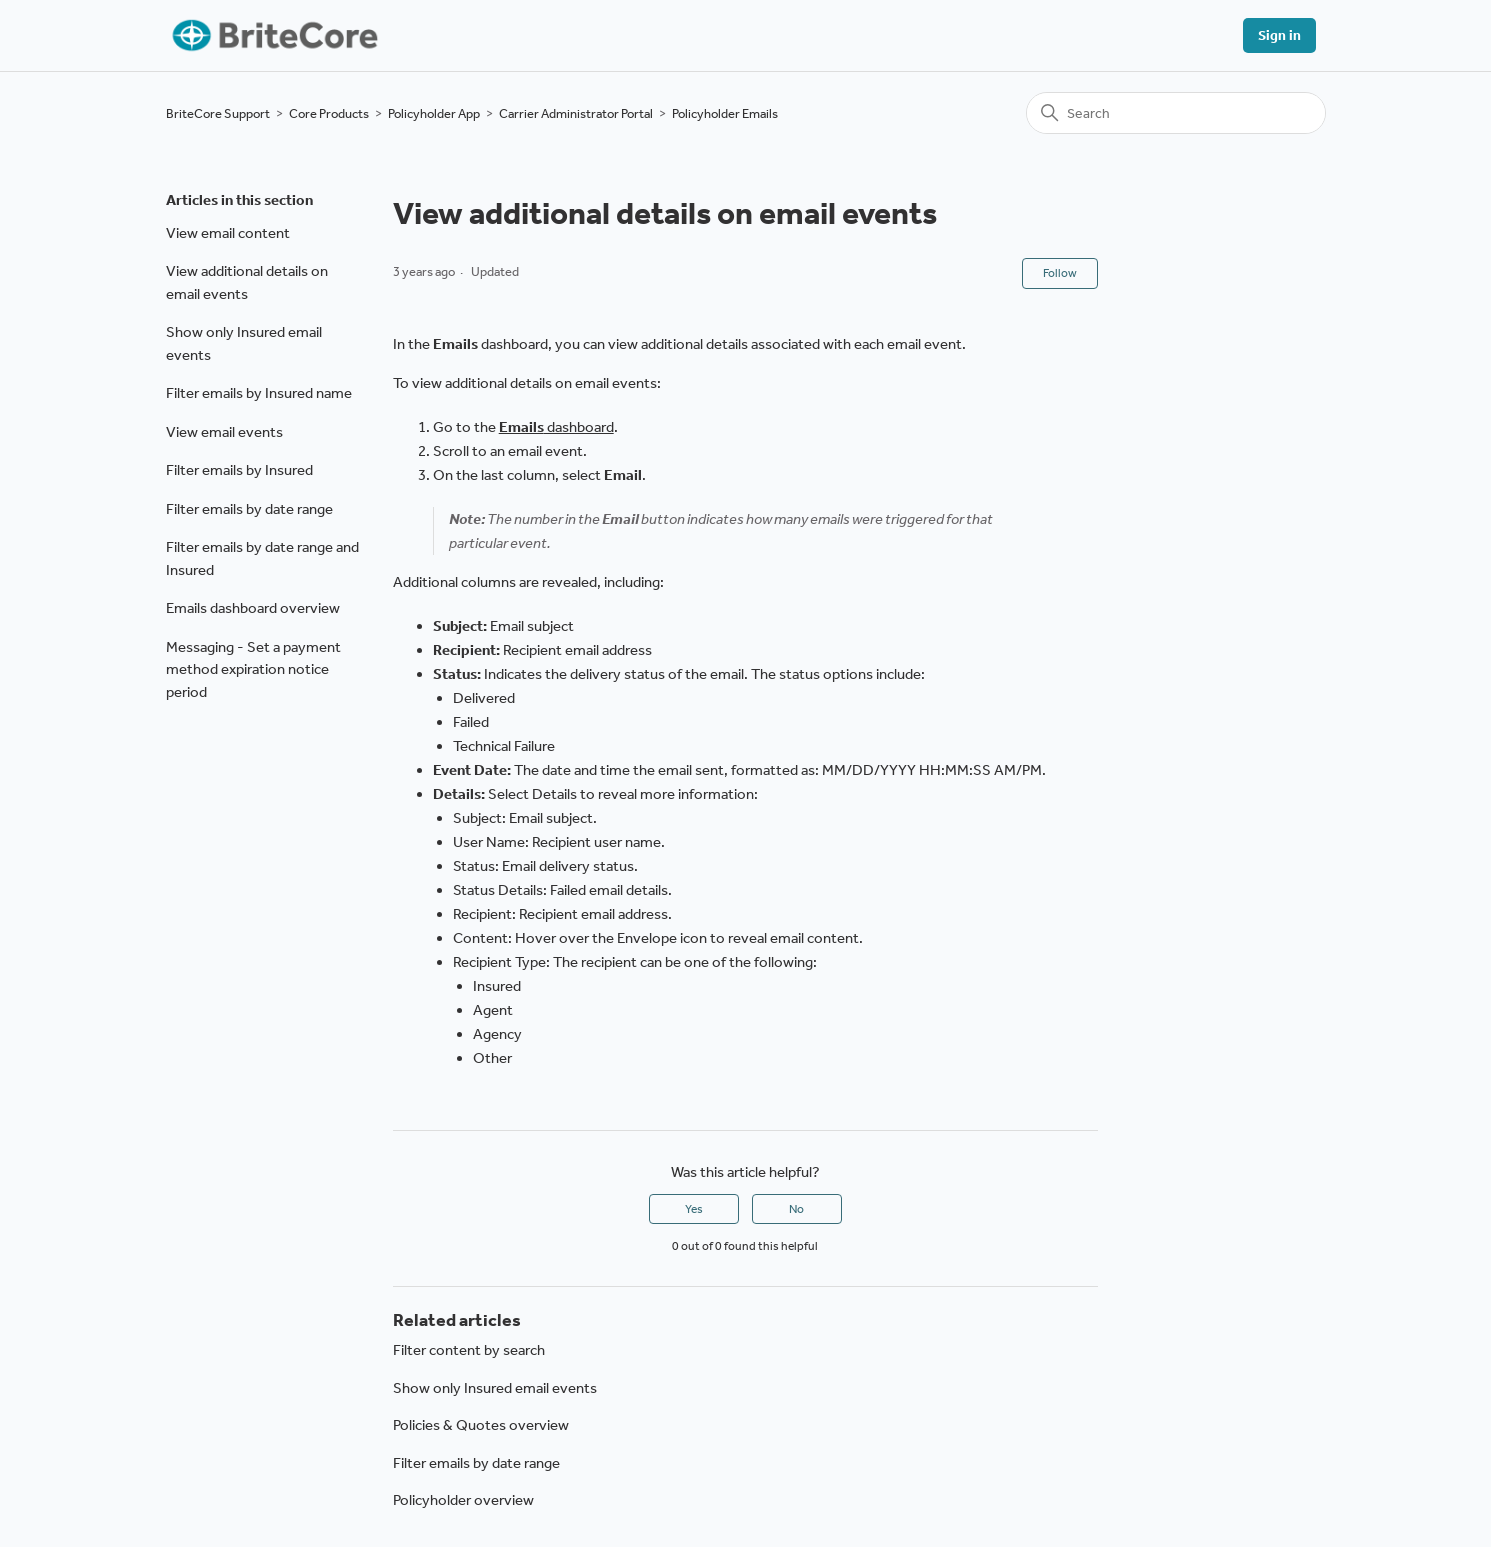 Image resolution: width=1491 pixels, height=1547 pixels. Describe the element at coordinates (262, 558) in the screenshot. I see `Filter emails by date range and Insured` at that location.